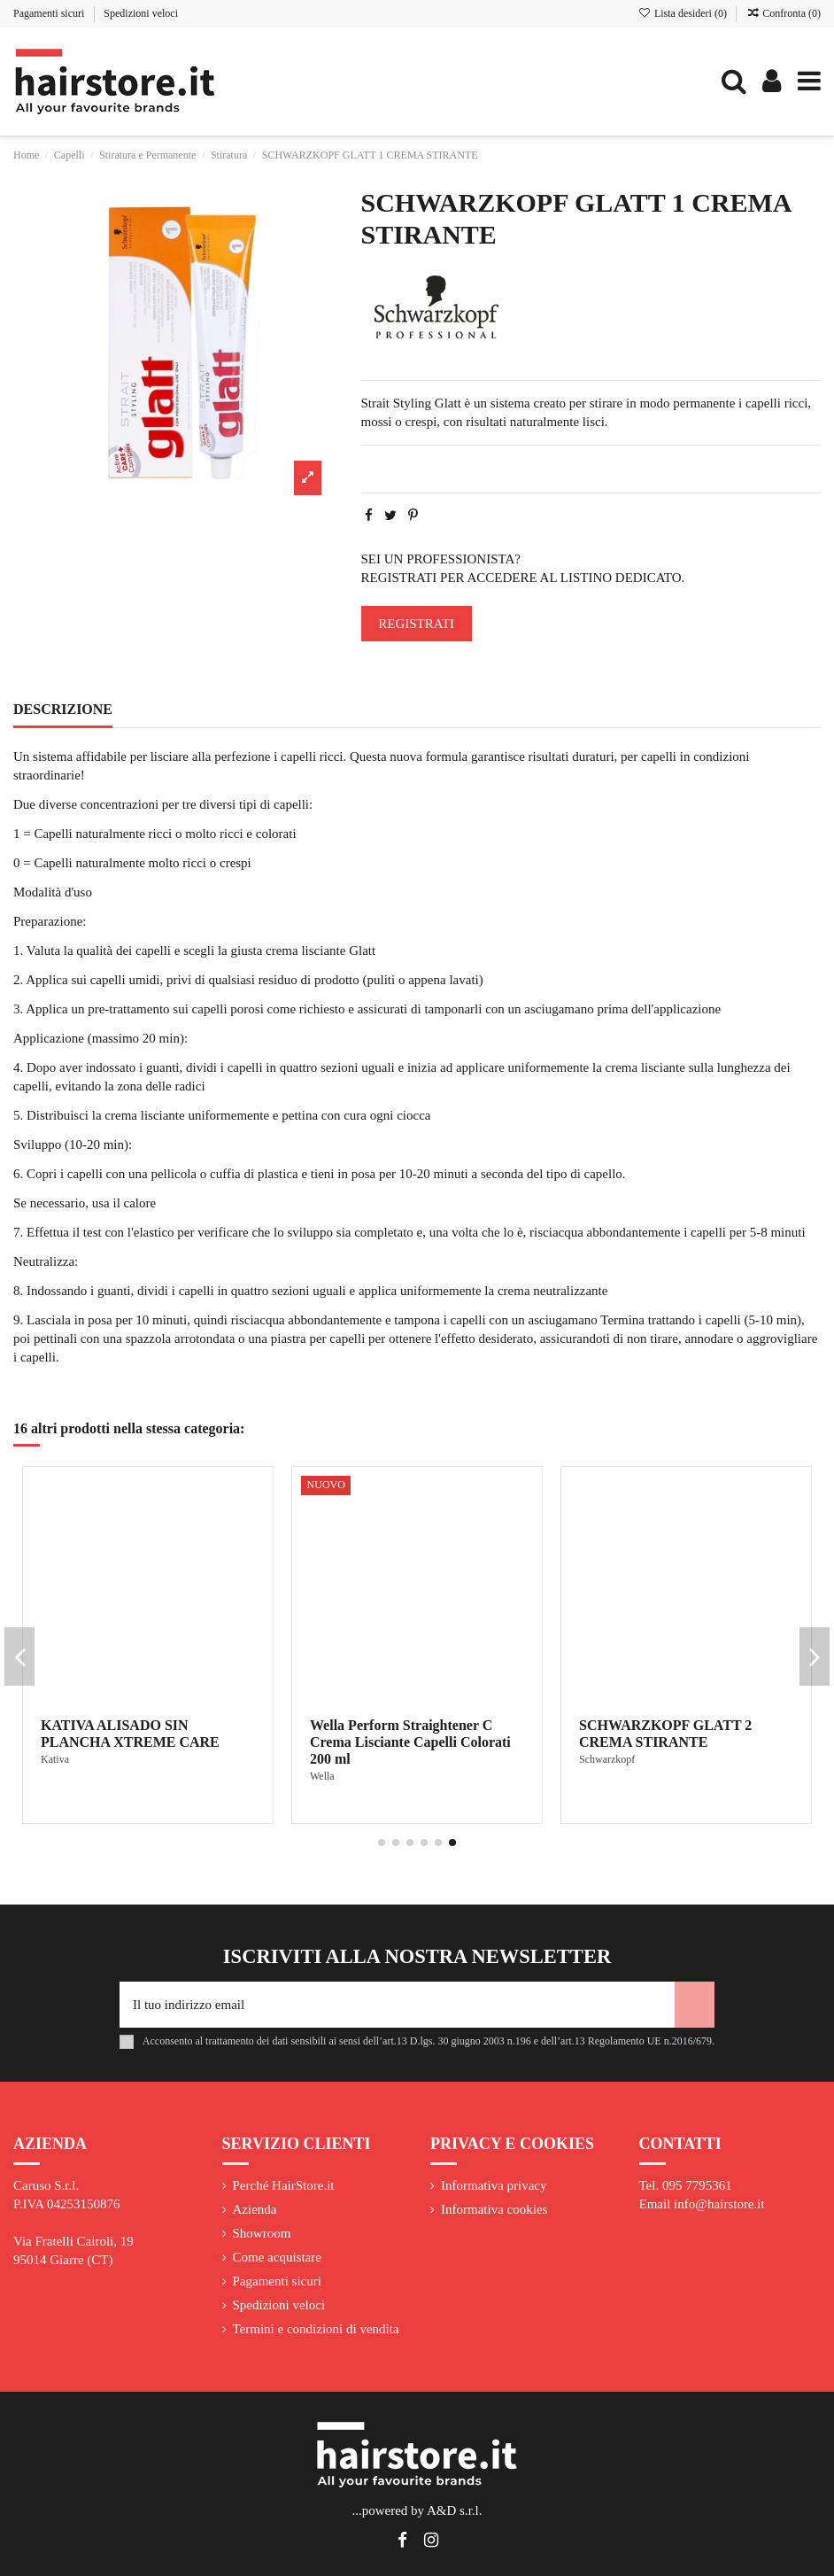 This screenshot has width=834, height=2576. I want to click on Informativa privacy, so click(494, 2185).